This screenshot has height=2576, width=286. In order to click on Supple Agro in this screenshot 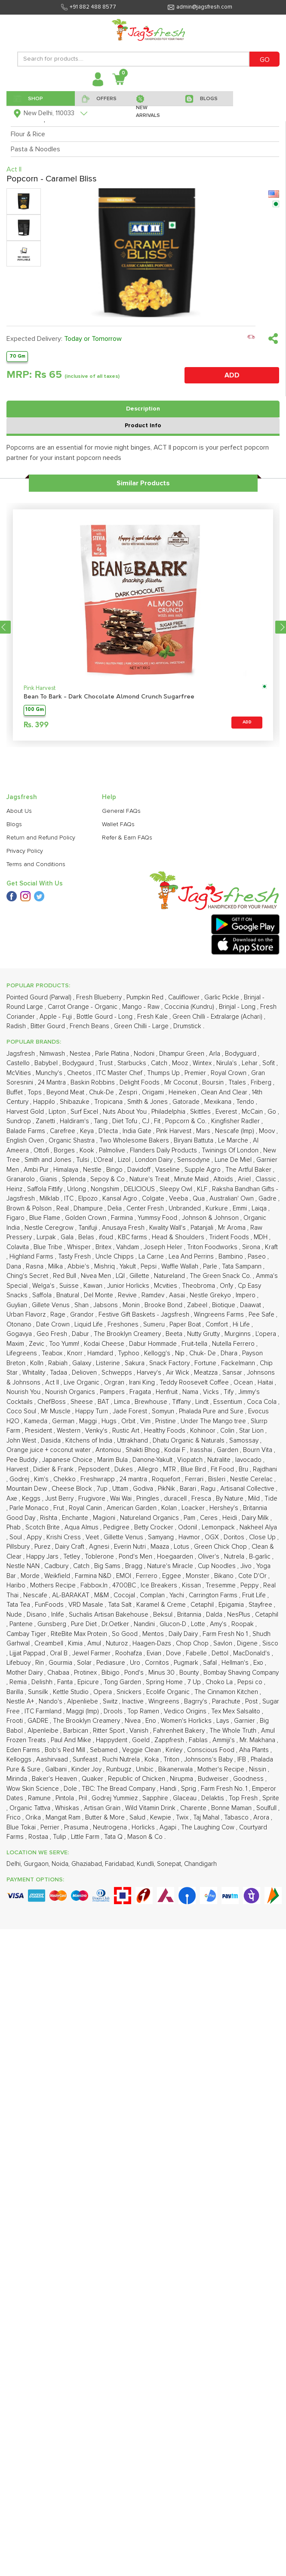, I will do `click(203, 1170)`.